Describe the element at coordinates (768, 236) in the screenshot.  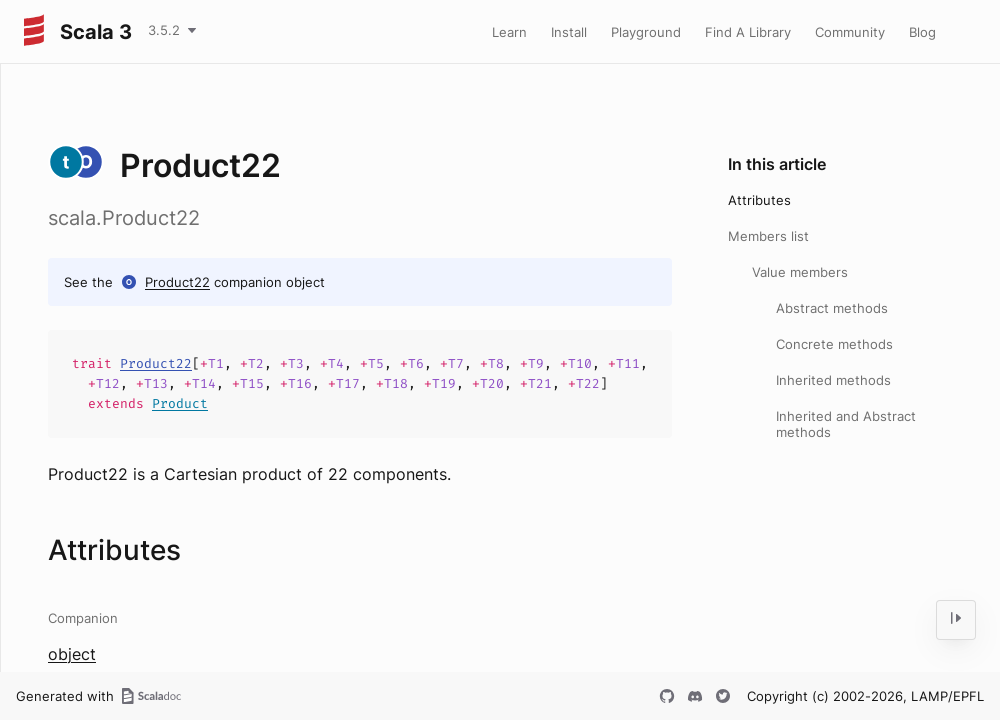
I see `Members list` at that location.